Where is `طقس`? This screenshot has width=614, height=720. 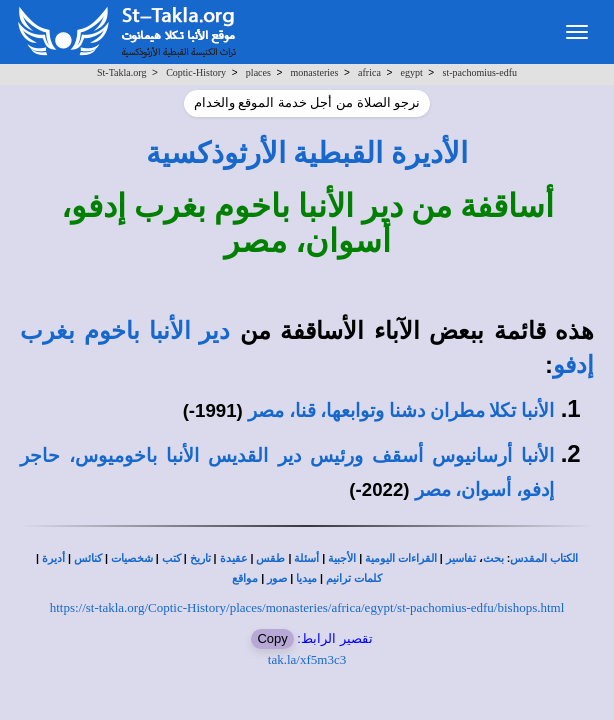
طقس is located at coordinates (270, 558).